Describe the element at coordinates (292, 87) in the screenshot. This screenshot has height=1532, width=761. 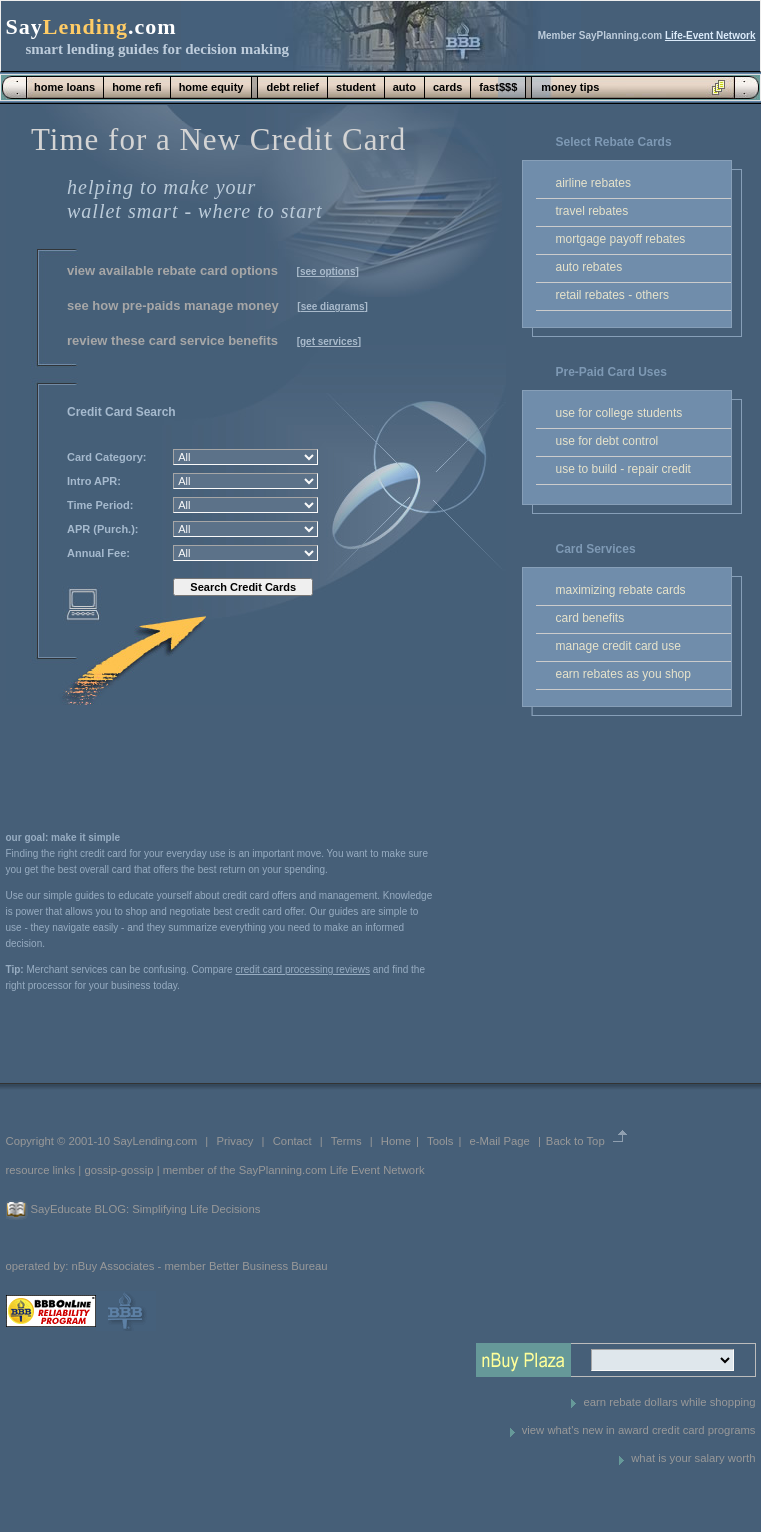
I see `debt relief` at that location.